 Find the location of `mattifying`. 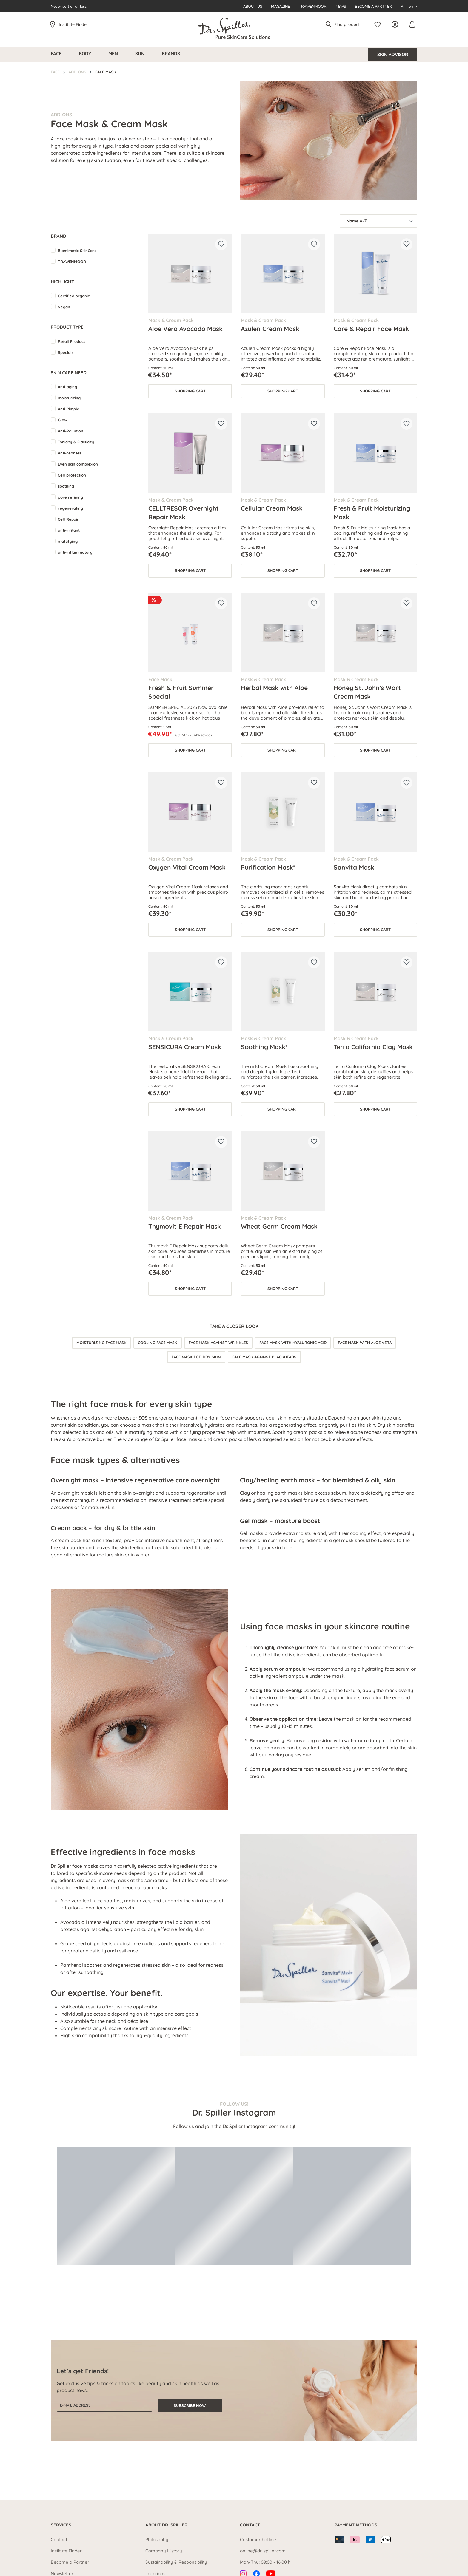

mattifying is located at coordinates (68, 541).